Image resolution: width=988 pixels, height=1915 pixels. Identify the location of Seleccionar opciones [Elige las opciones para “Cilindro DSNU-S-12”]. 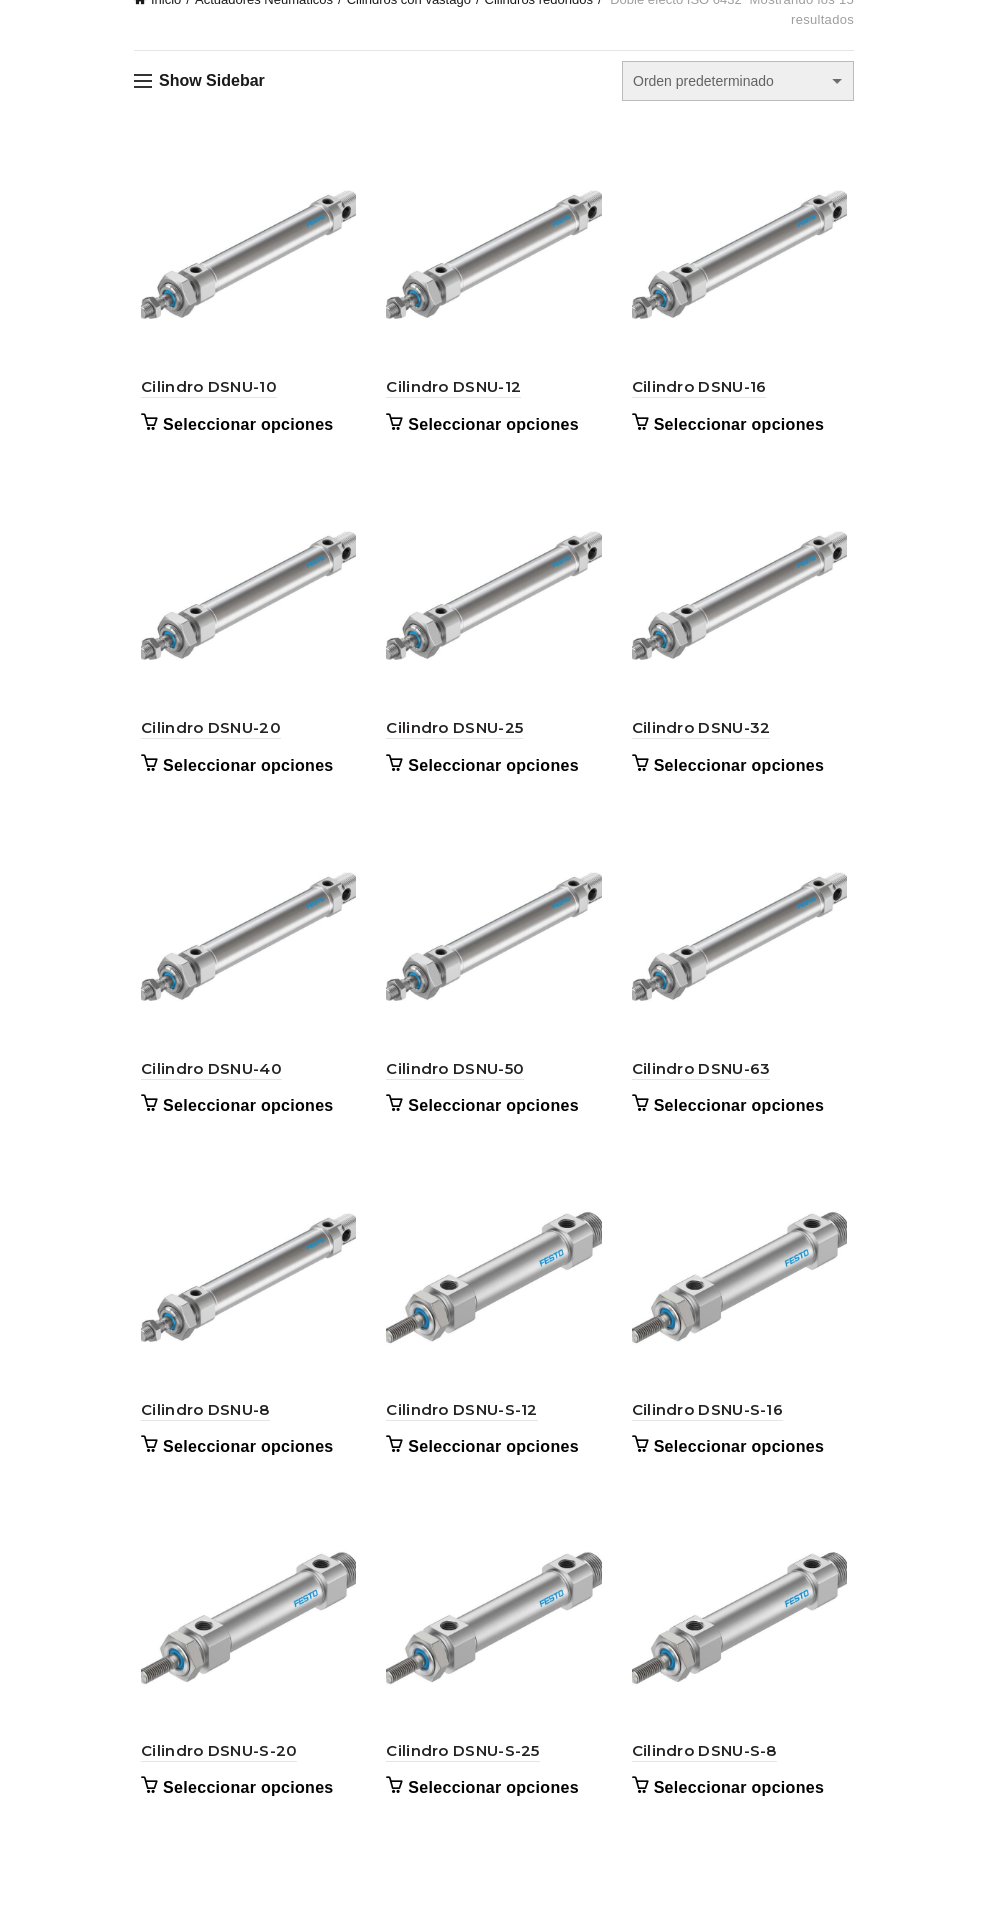
(491, 1465).